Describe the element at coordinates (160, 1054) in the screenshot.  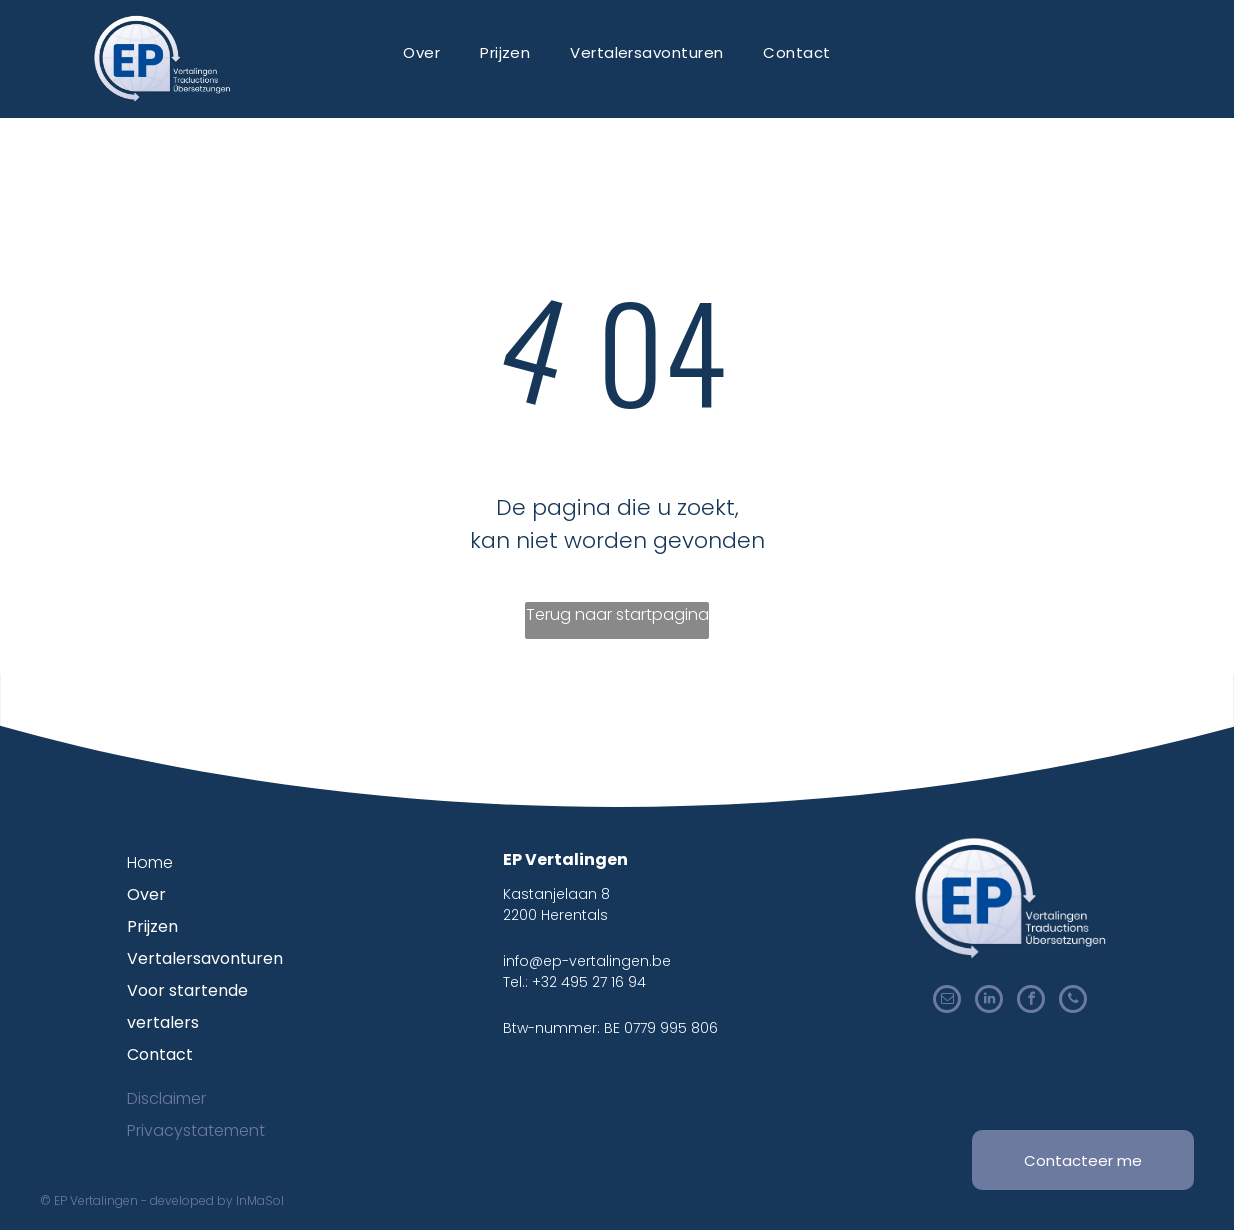
I see `Contact` at that location.